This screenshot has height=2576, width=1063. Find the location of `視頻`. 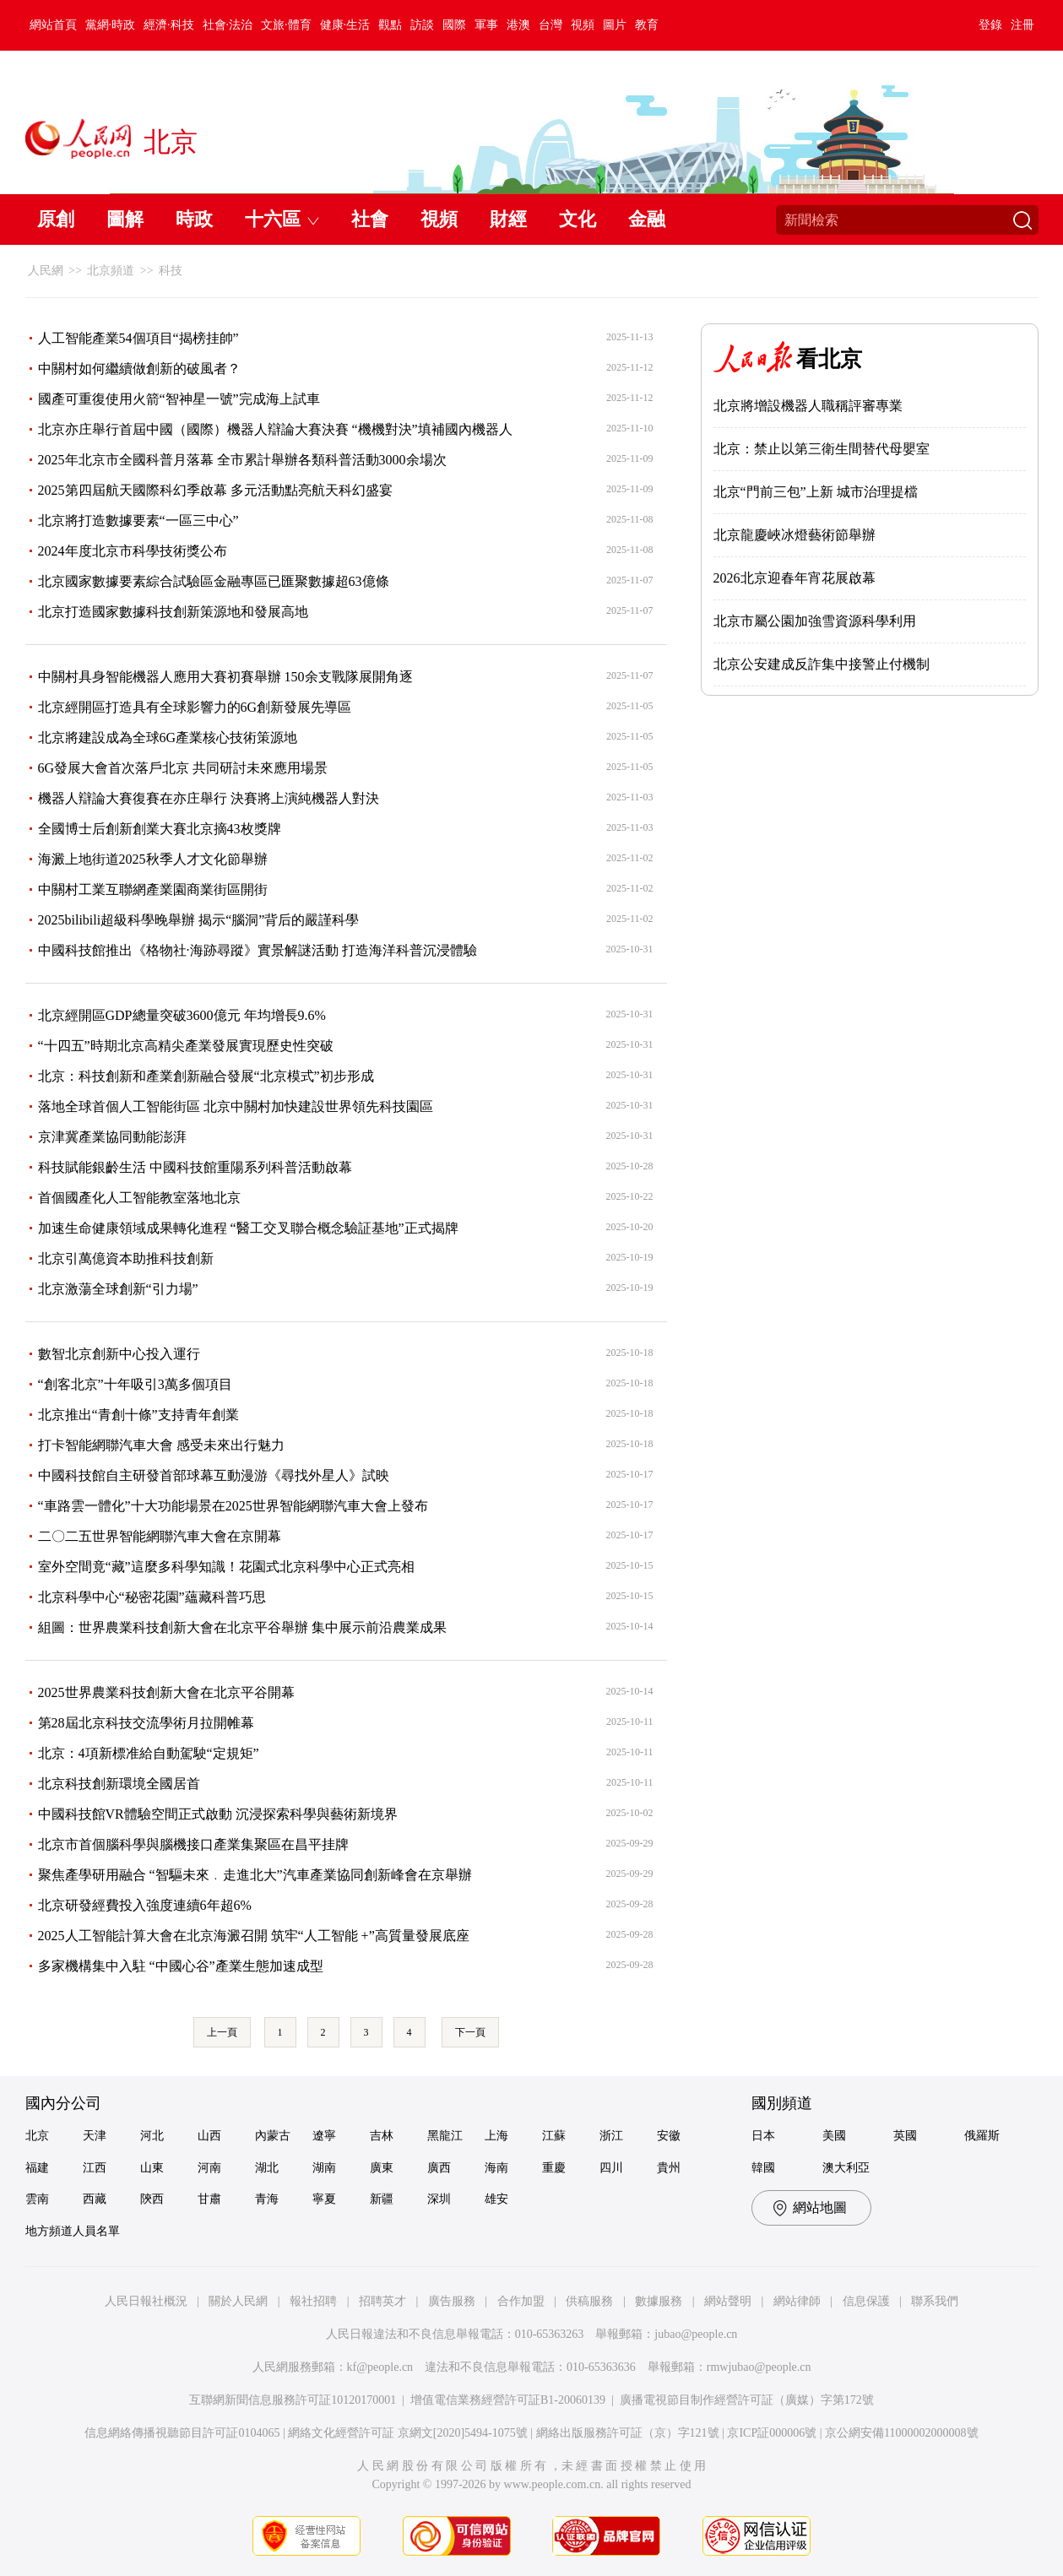

視頻 is located at coordinates (582, 25).